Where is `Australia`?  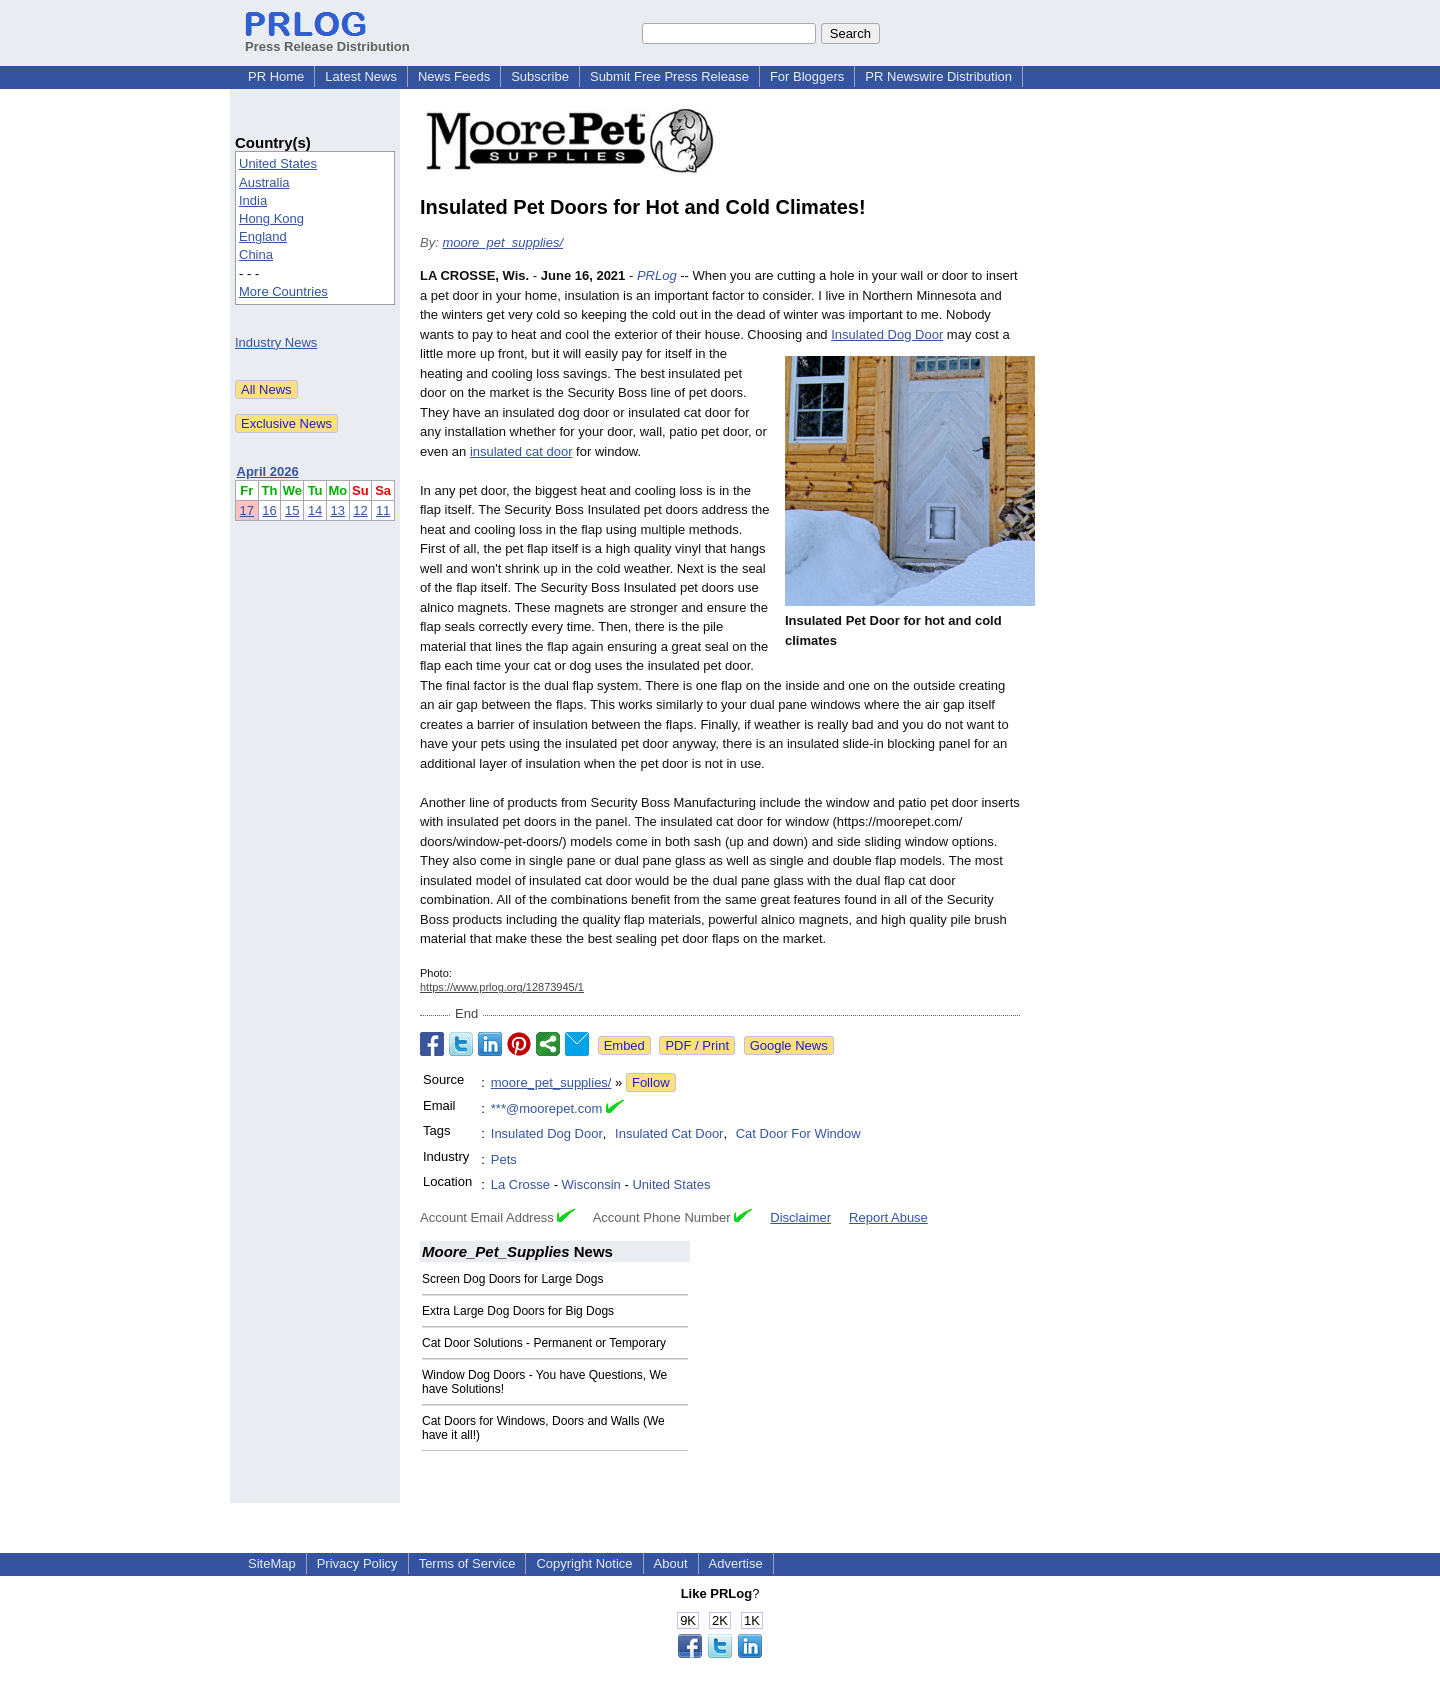
Australia is located at coordinates (264, 182).